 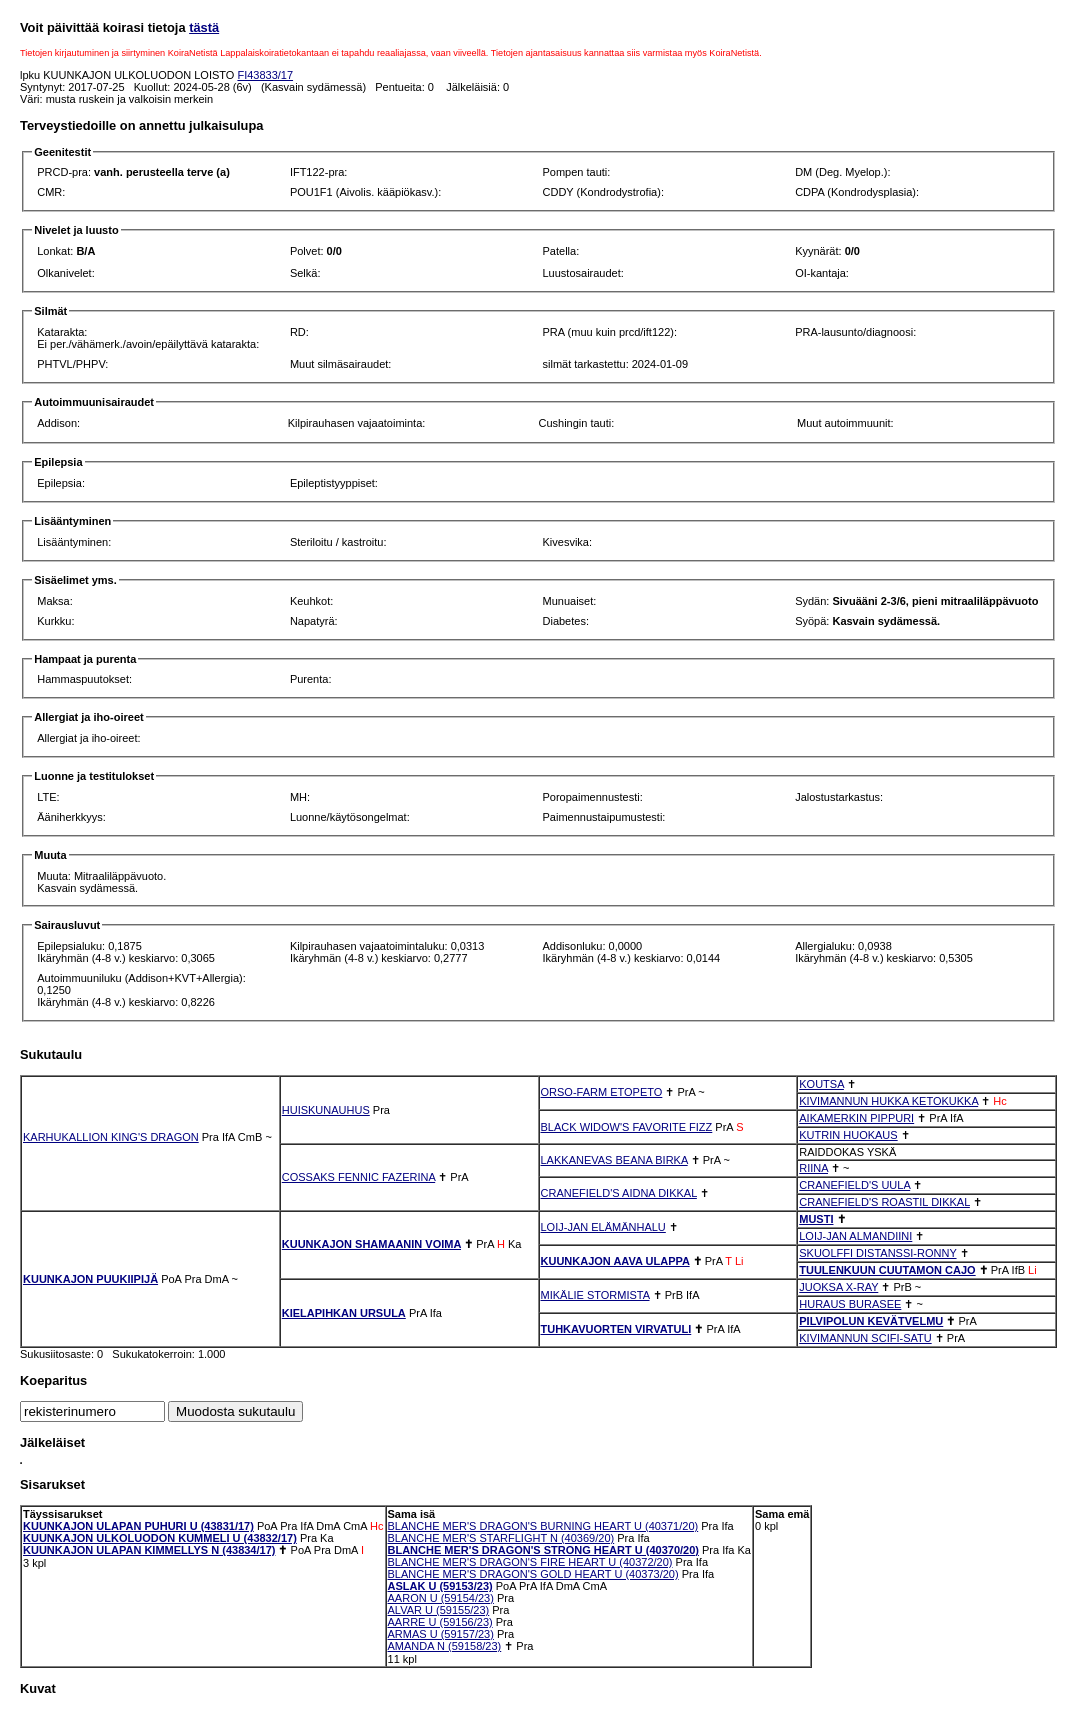 I want to click on LOIJ-JAN ALMANDIINI, so click(x=855, y=1236).